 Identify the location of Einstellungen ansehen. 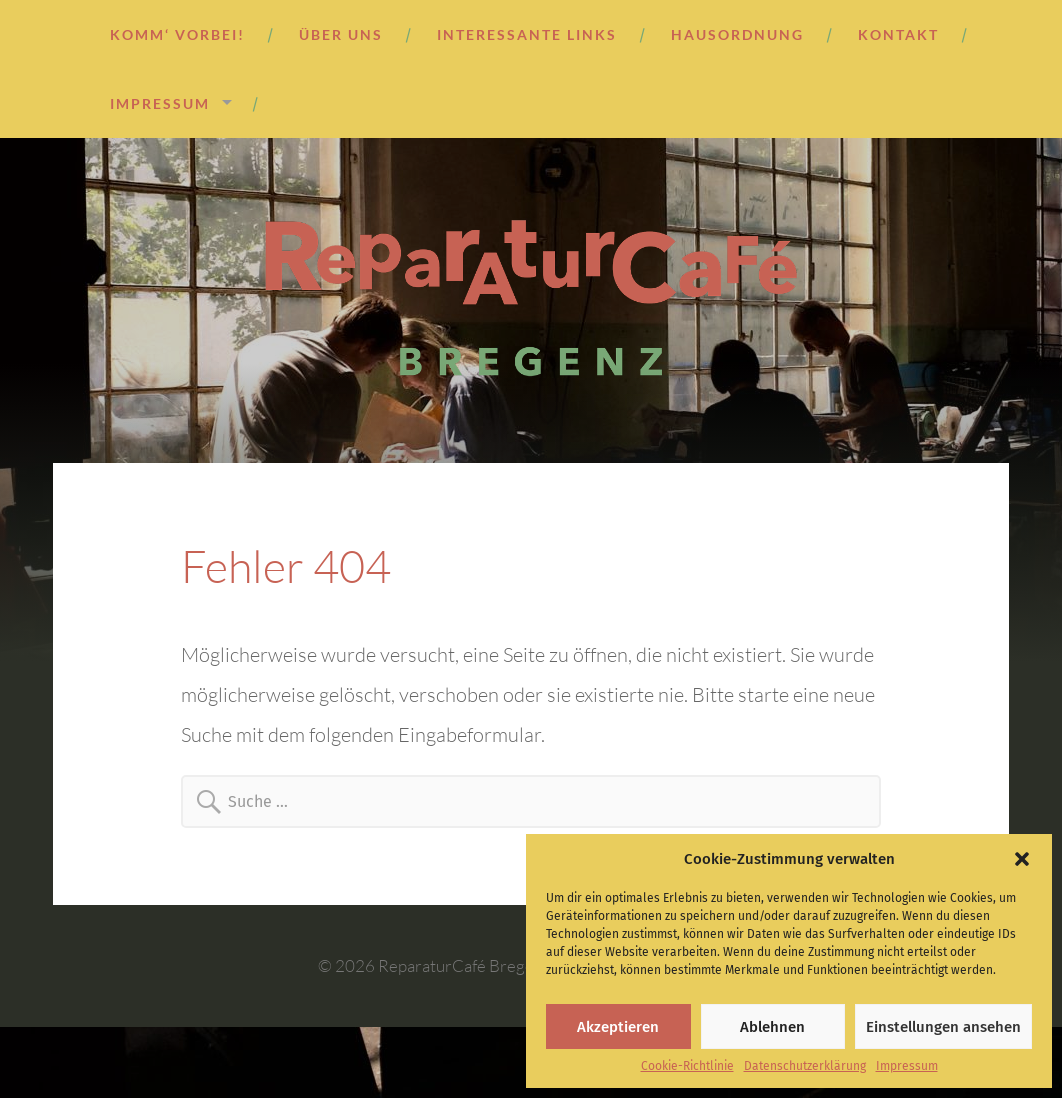
(943, 1027).